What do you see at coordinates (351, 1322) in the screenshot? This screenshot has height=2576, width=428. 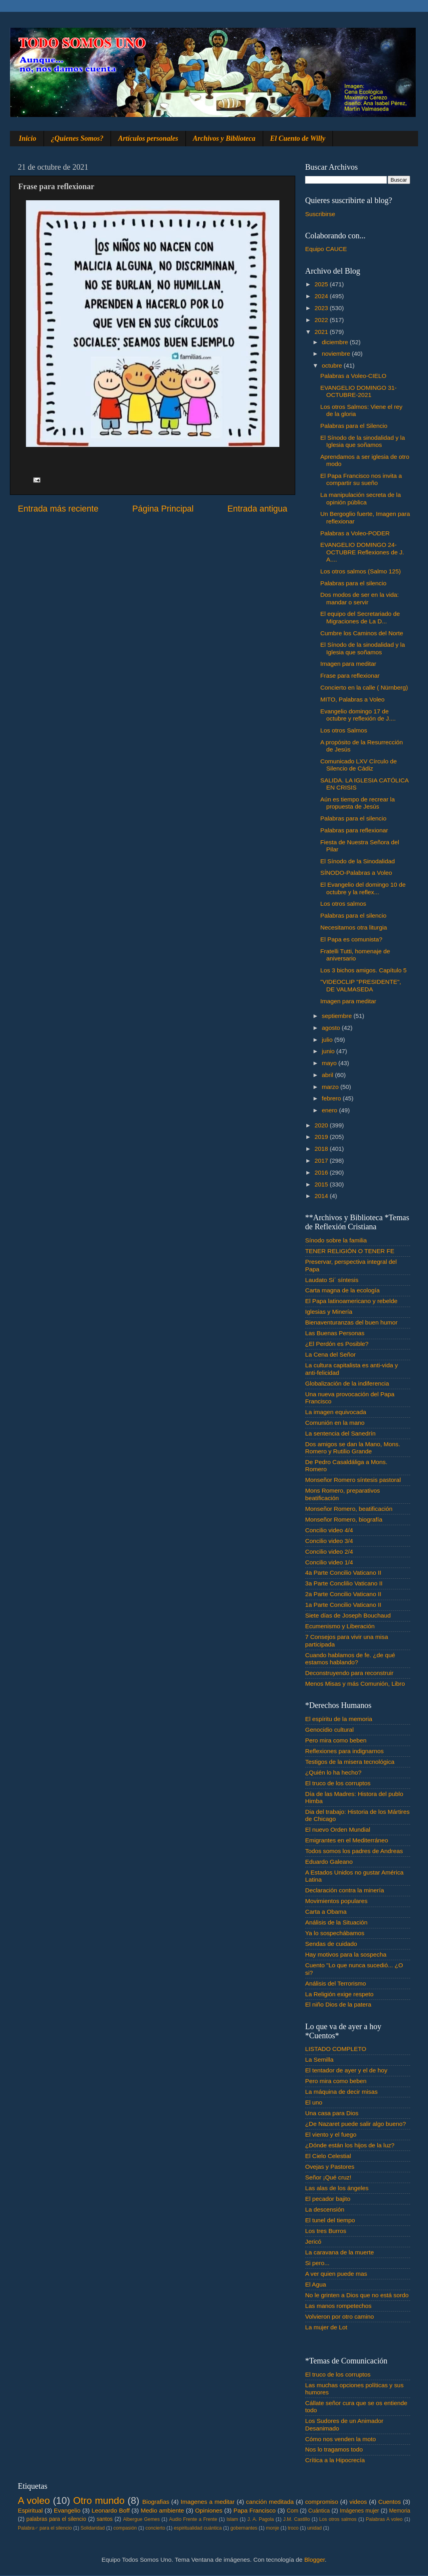 I see `Bienaventuranzas del buen humor` at bounding box center [351, 1322].